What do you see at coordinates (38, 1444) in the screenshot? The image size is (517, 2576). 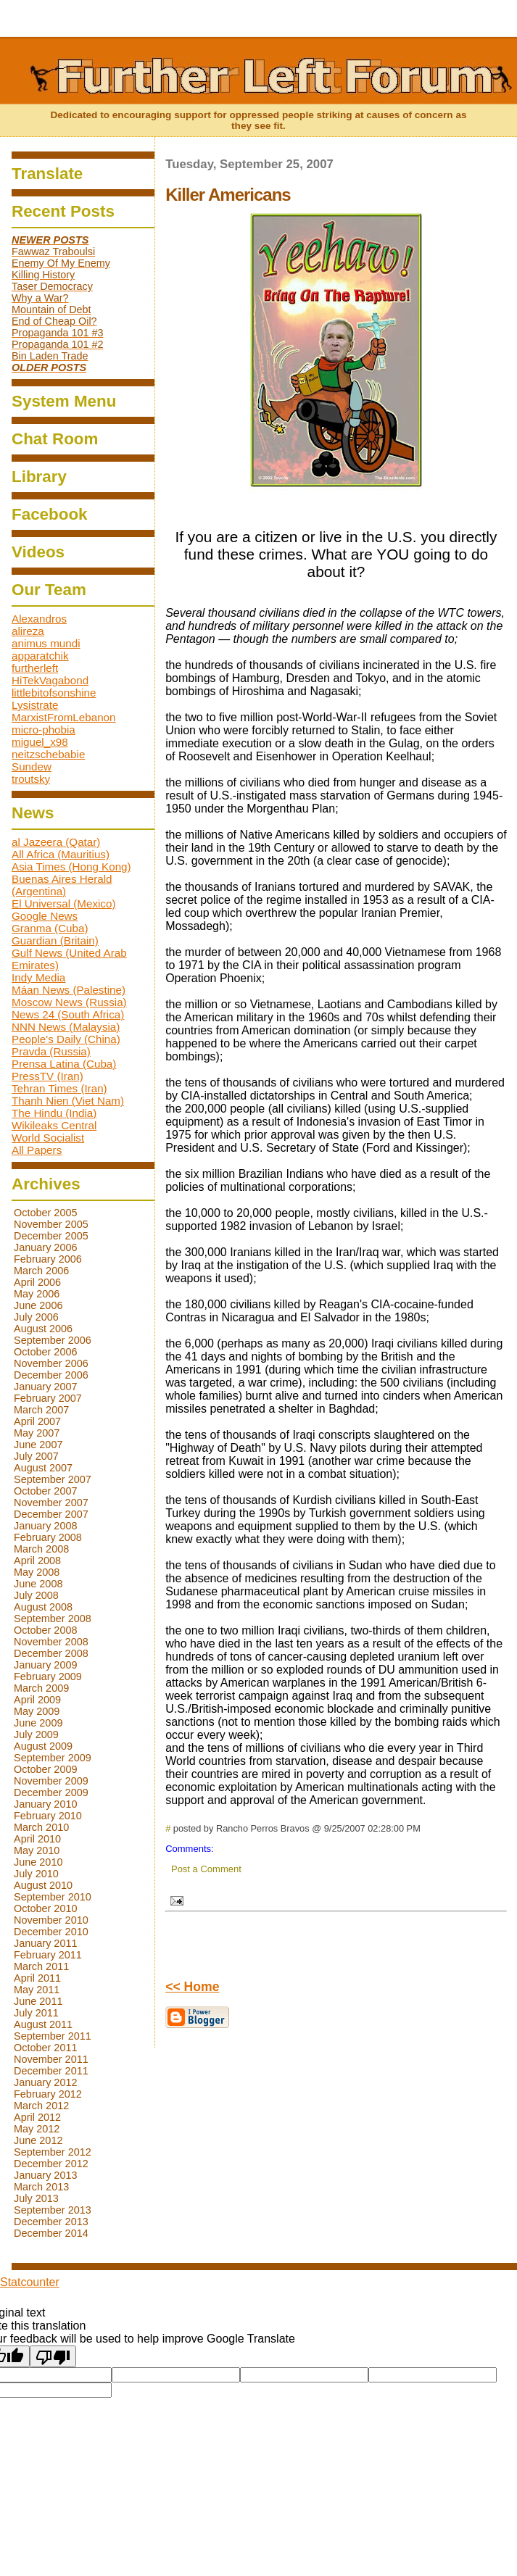 I see `June 2007` at bounding box center [38, 1444].